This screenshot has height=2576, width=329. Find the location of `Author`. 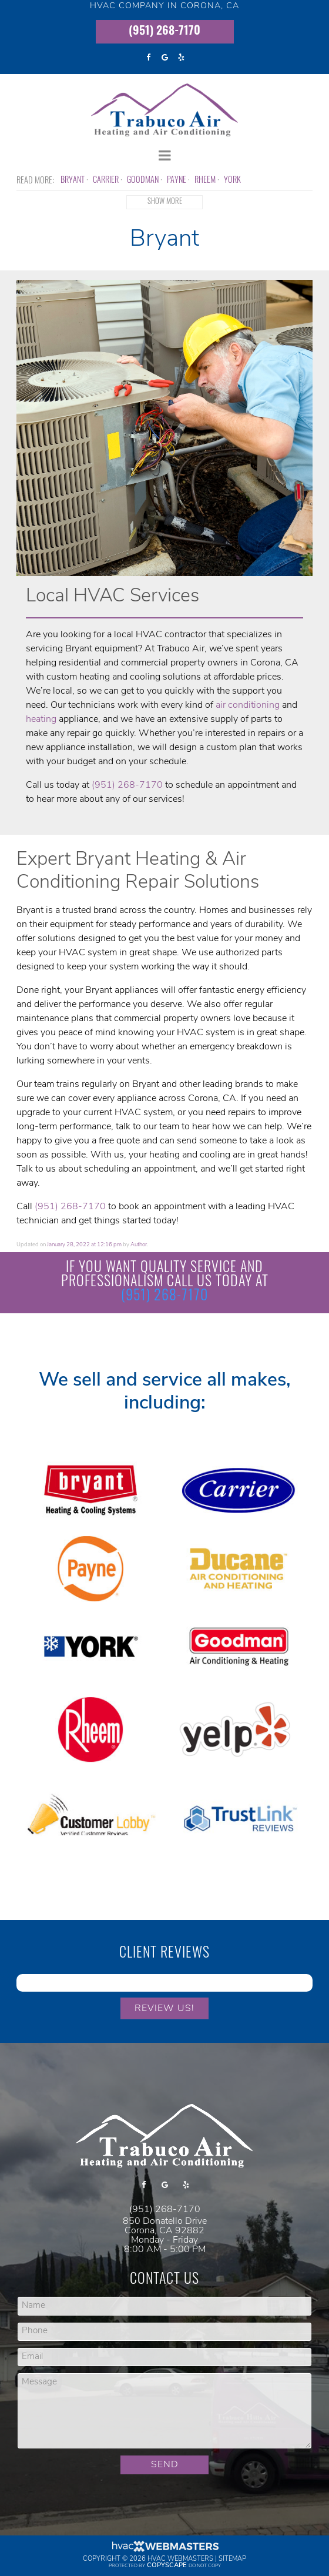

Author is located at coordinates (138, 1244).